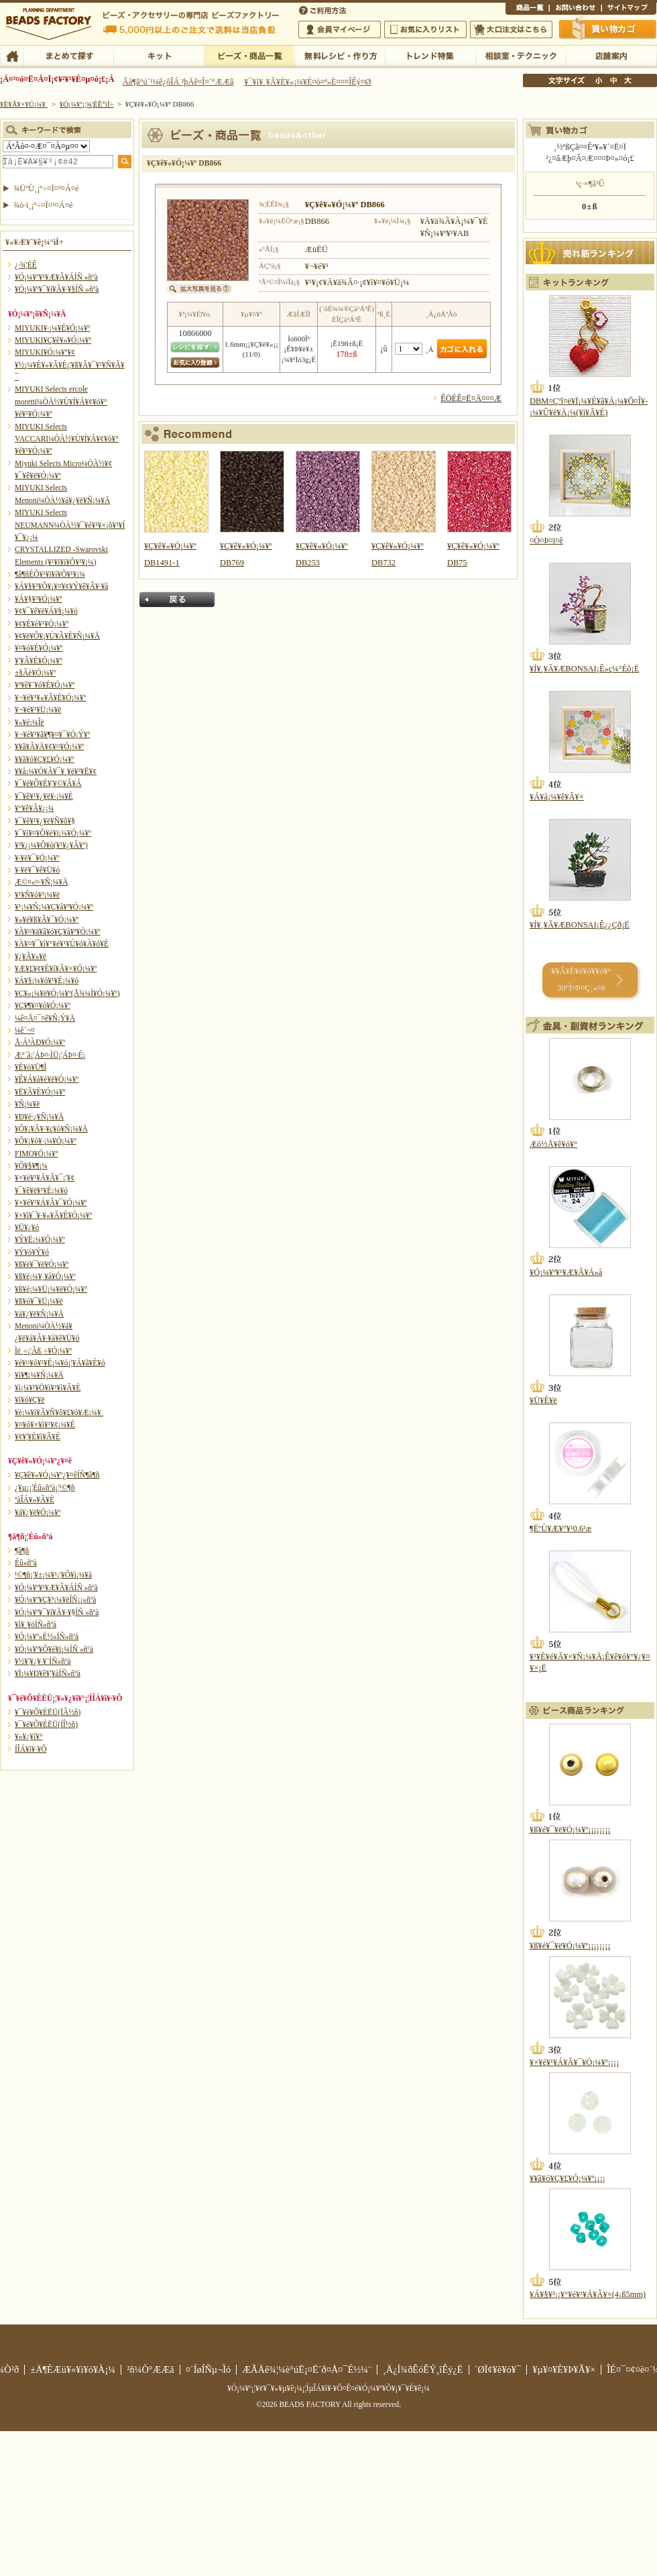  Describe the element at coordinates (50, 574) in the screenshot. I see `¶â¶ñÉÕ¥¹¥ï¥í¥Õ¥¹¥­¡¼` at that location.